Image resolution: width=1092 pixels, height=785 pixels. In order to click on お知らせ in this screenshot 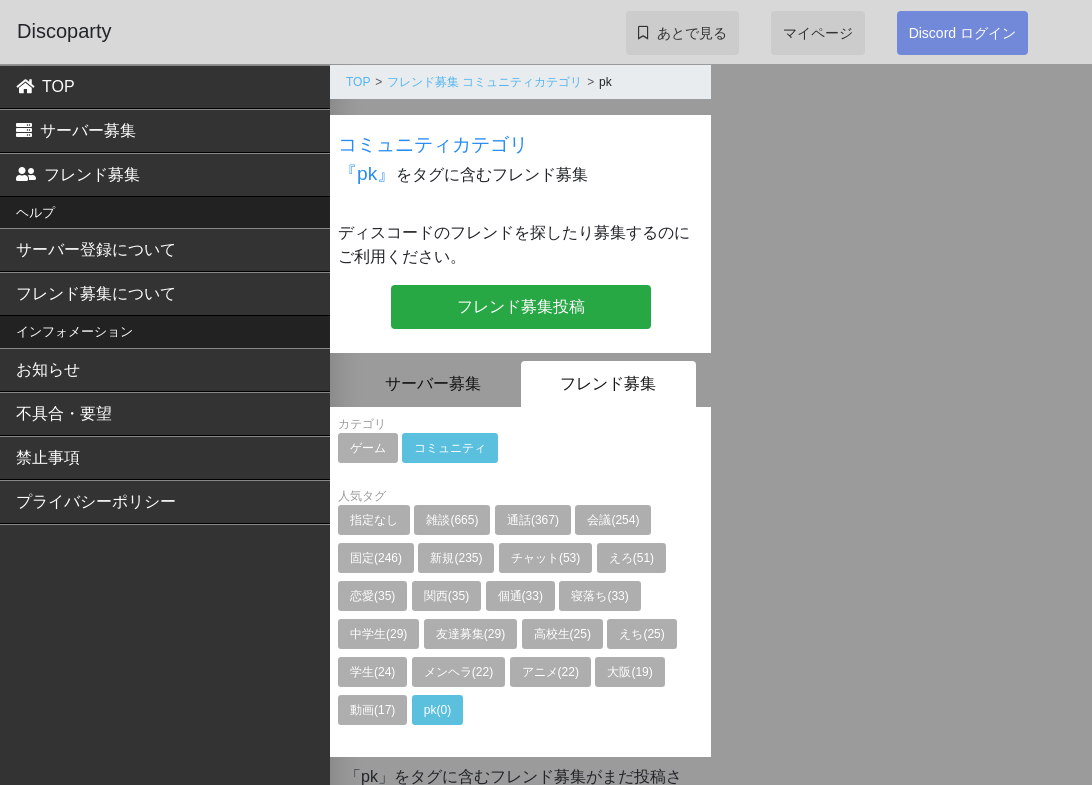, I will do `click(48, 369)`.